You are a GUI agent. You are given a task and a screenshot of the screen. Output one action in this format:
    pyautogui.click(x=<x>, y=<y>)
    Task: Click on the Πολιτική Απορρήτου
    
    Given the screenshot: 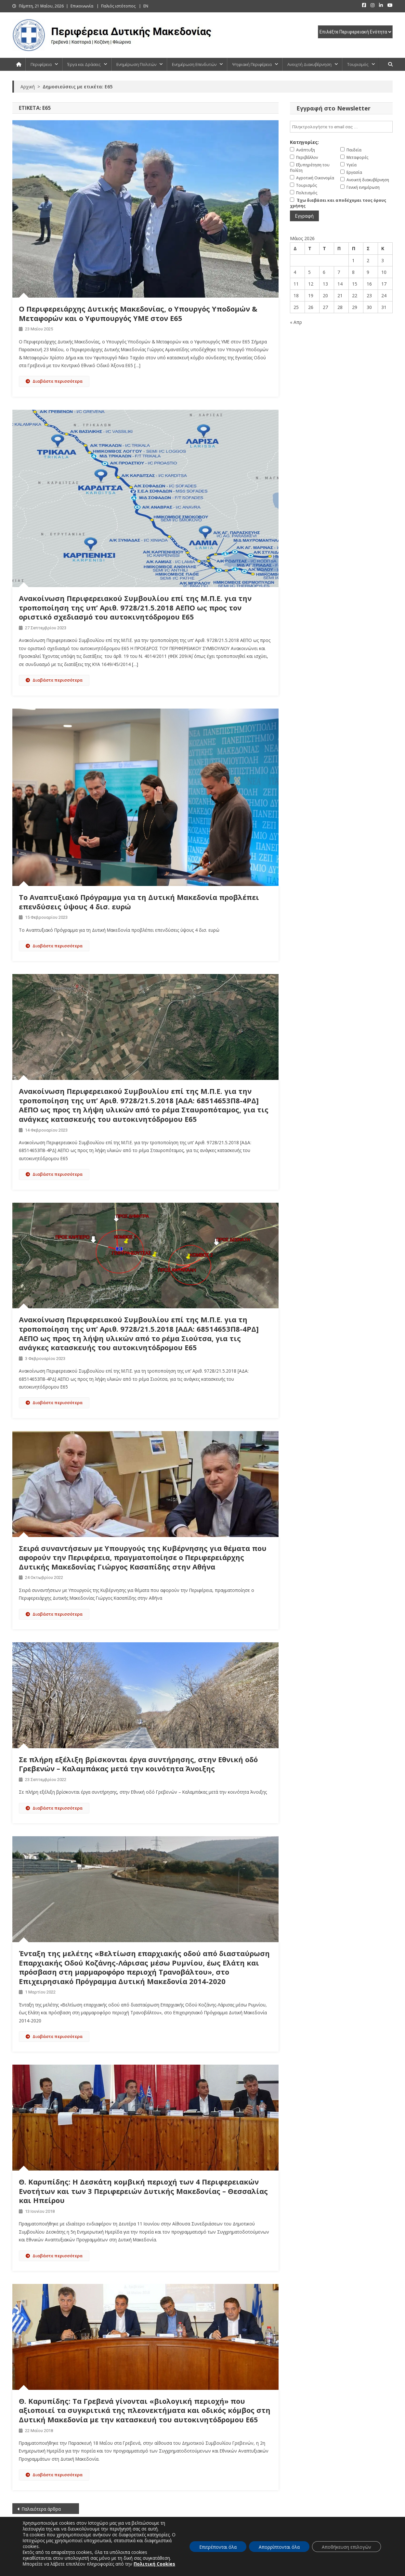 What is the action you would take?
    pyautogui.click(x=373, y=2569)
    